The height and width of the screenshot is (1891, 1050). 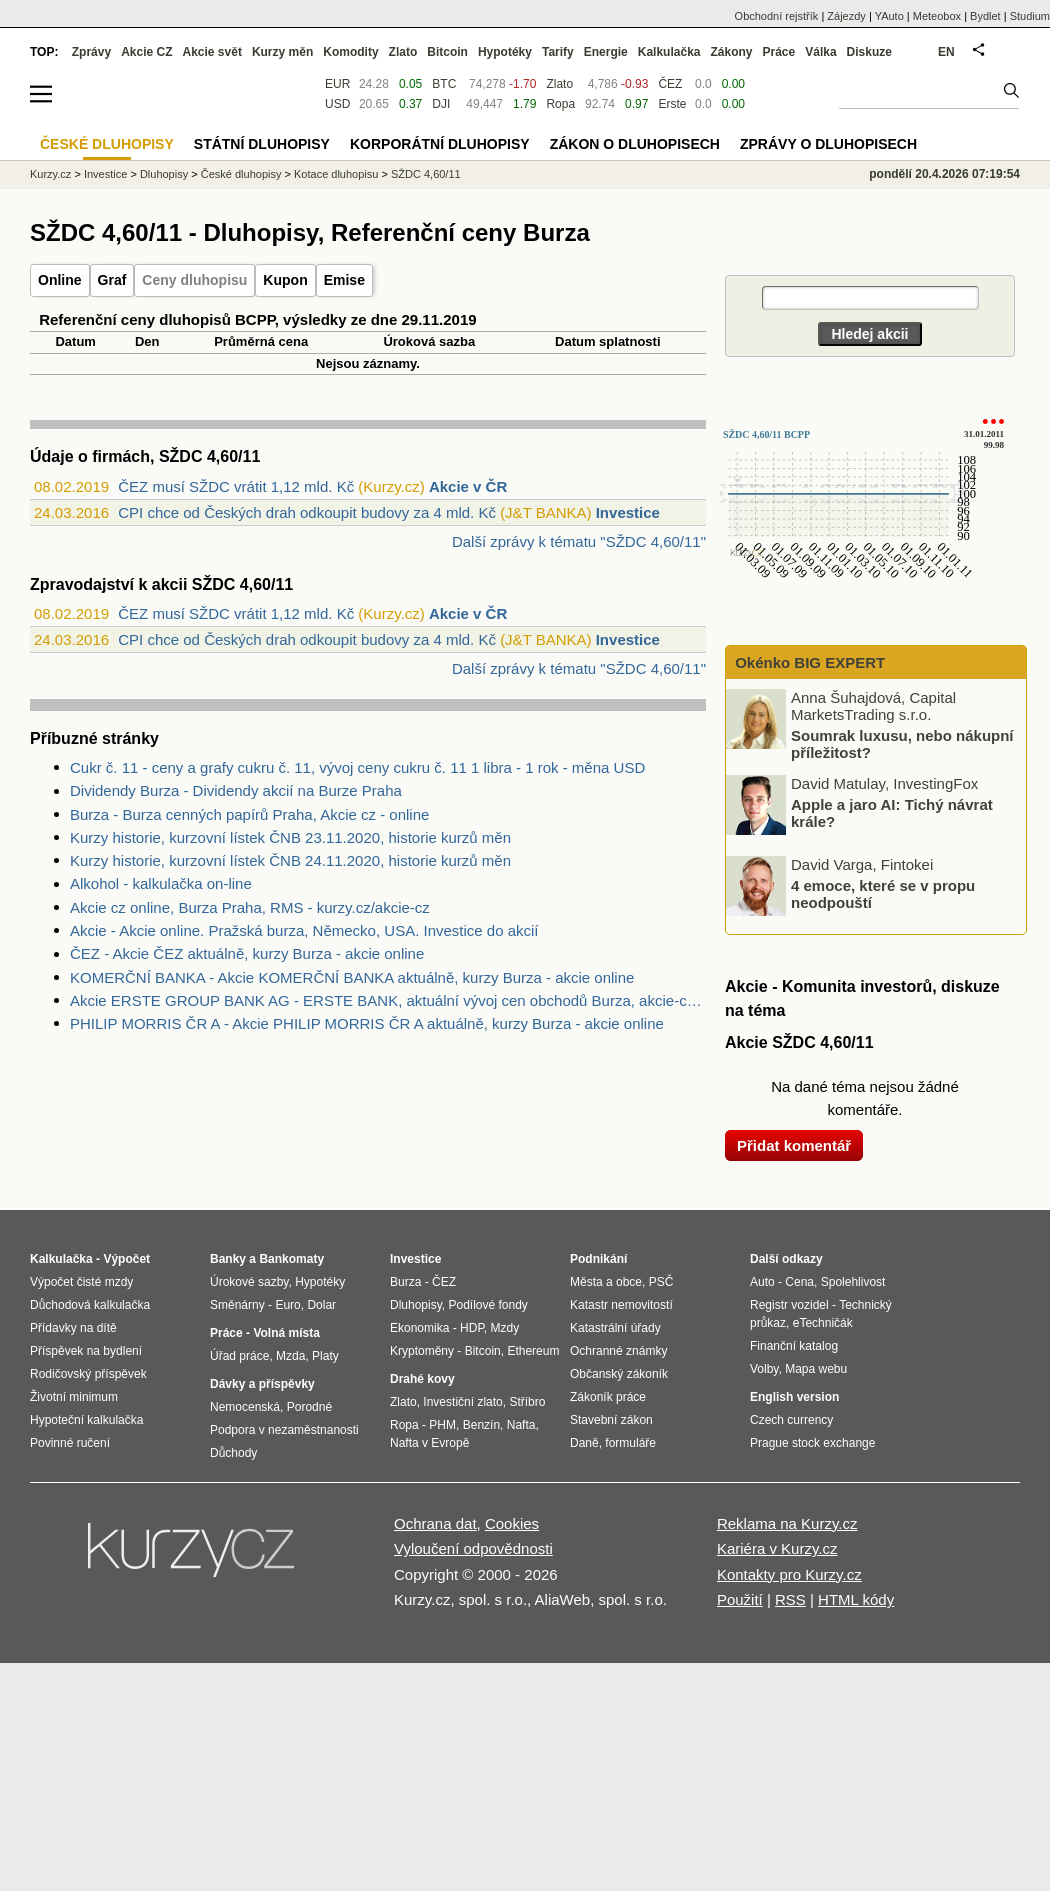 I want to click on Kalkulačka, so click(x=669, y=52).